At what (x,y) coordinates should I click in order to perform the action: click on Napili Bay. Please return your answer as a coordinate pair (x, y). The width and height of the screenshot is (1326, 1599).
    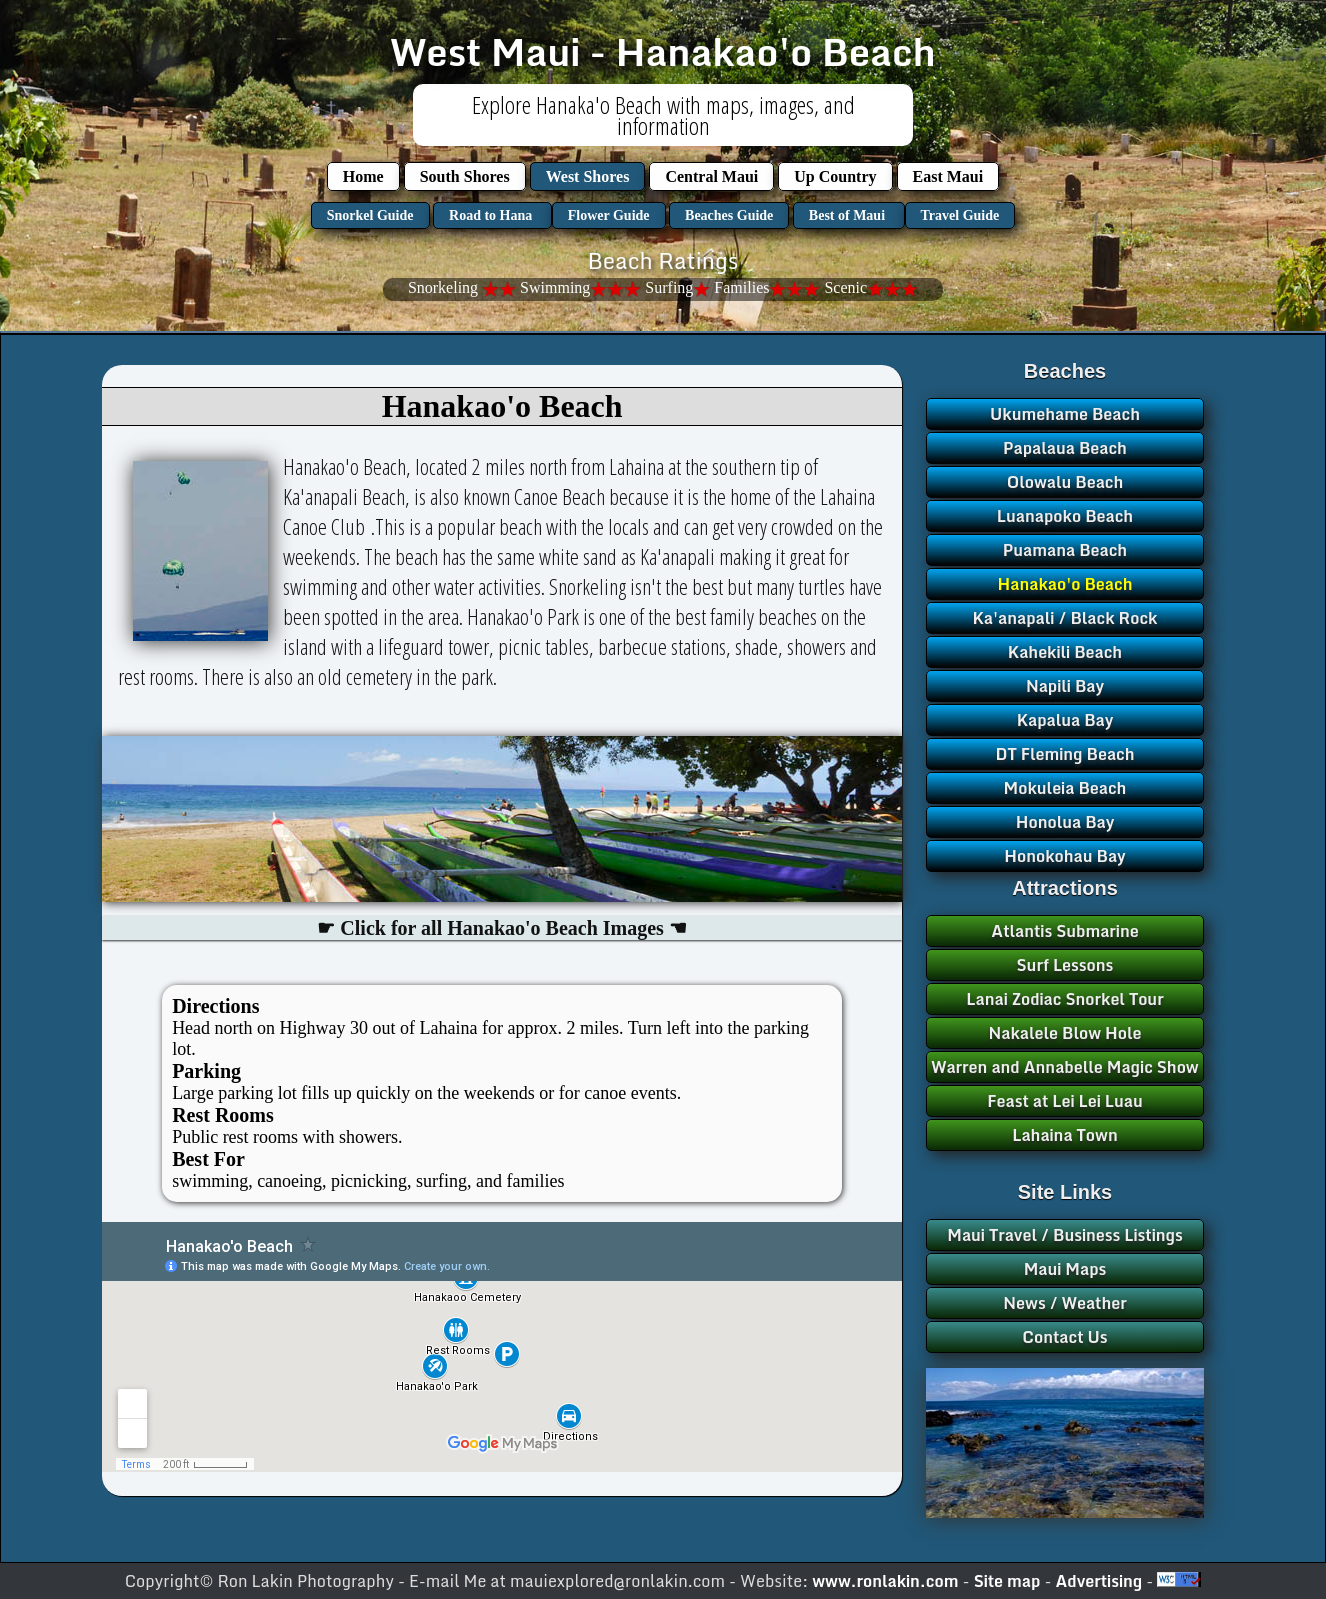
    Looking at the image, I should click on (1065, 686).